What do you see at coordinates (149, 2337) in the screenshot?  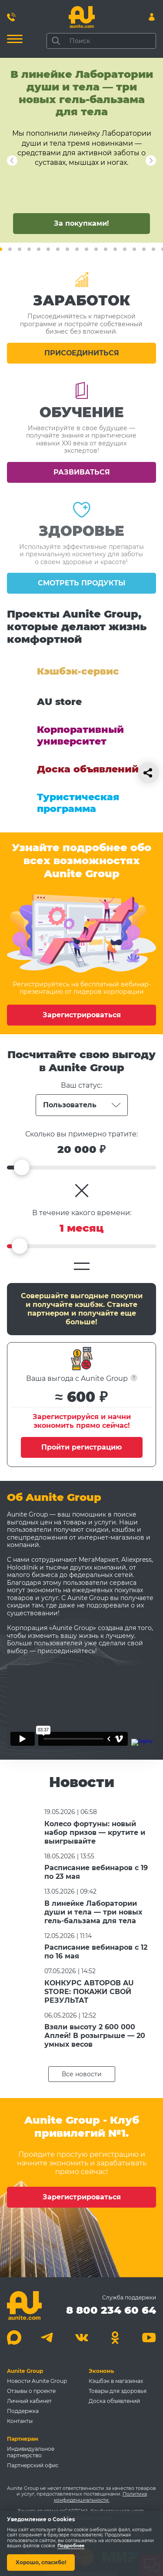 I see `[Youtube]` at bounding box center [149, 2337].